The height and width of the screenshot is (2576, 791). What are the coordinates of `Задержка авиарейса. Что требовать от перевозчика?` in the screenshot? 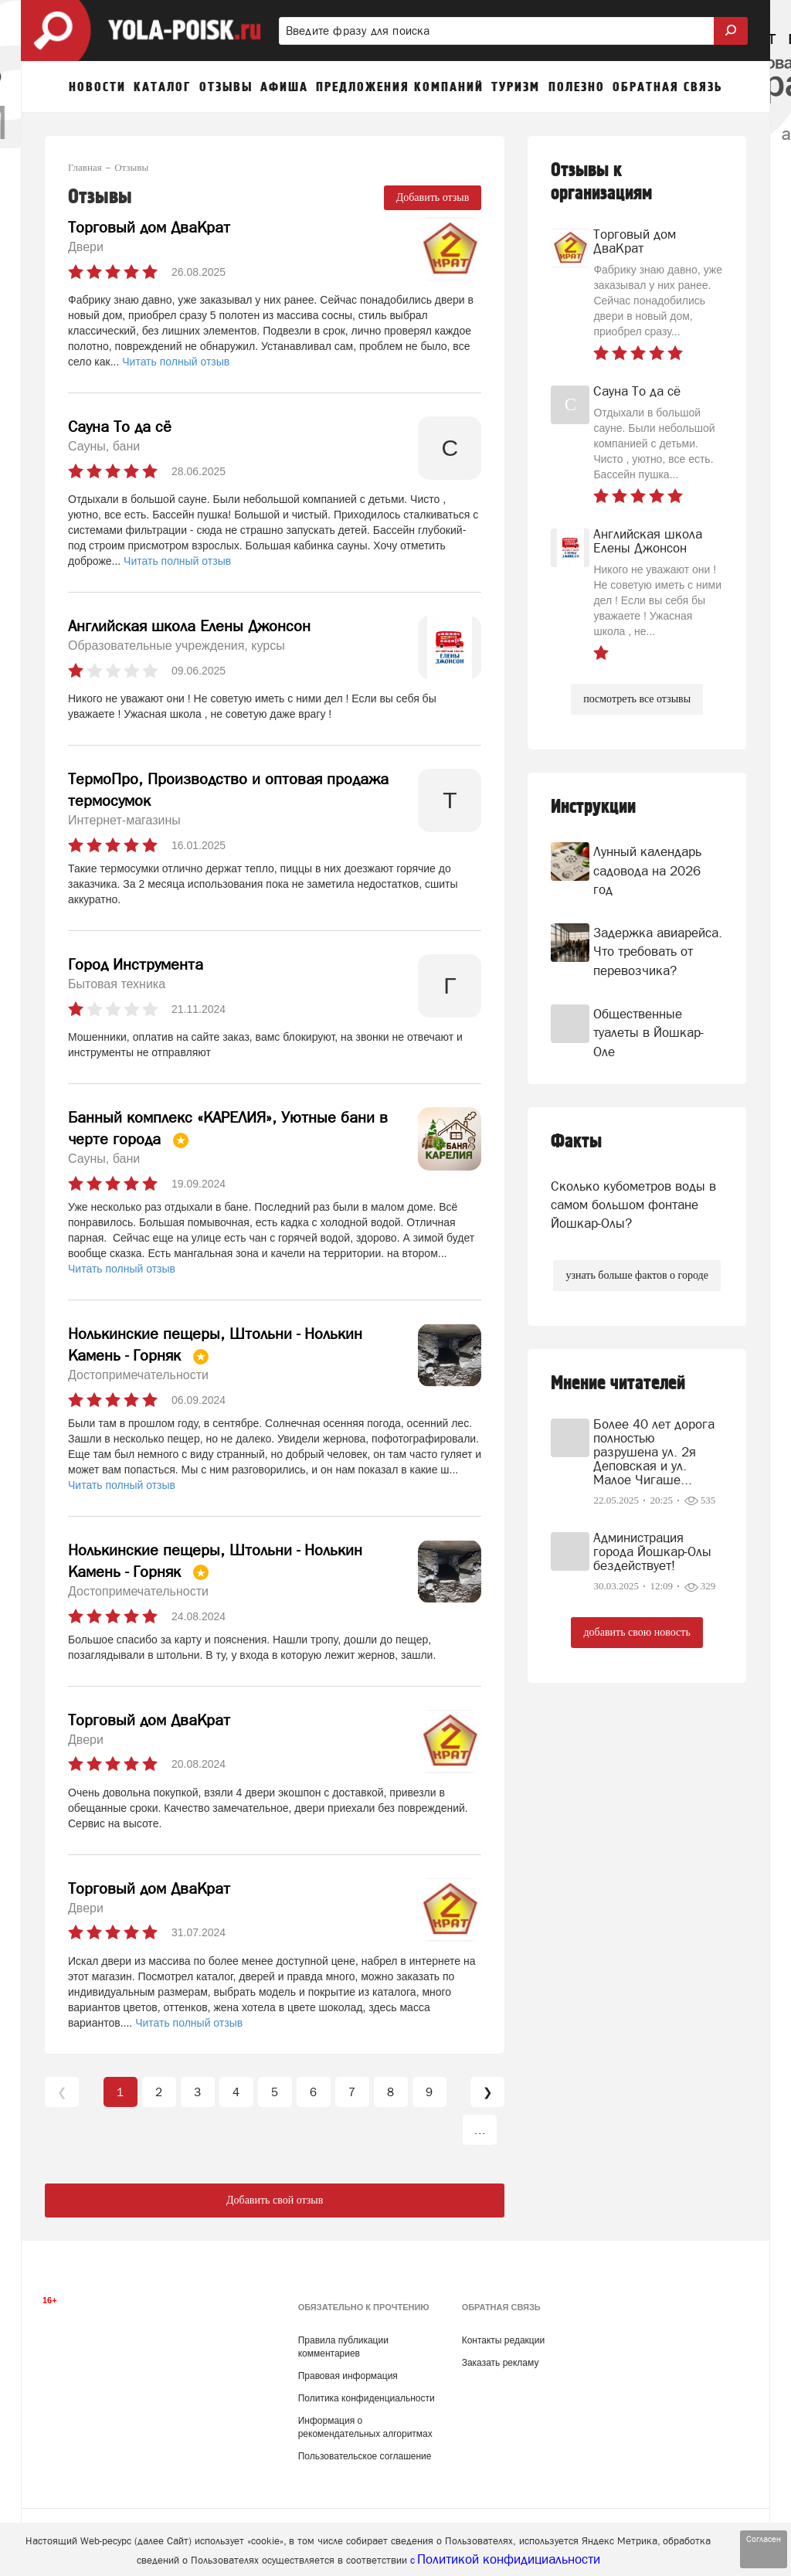 It's located at (657, 951).